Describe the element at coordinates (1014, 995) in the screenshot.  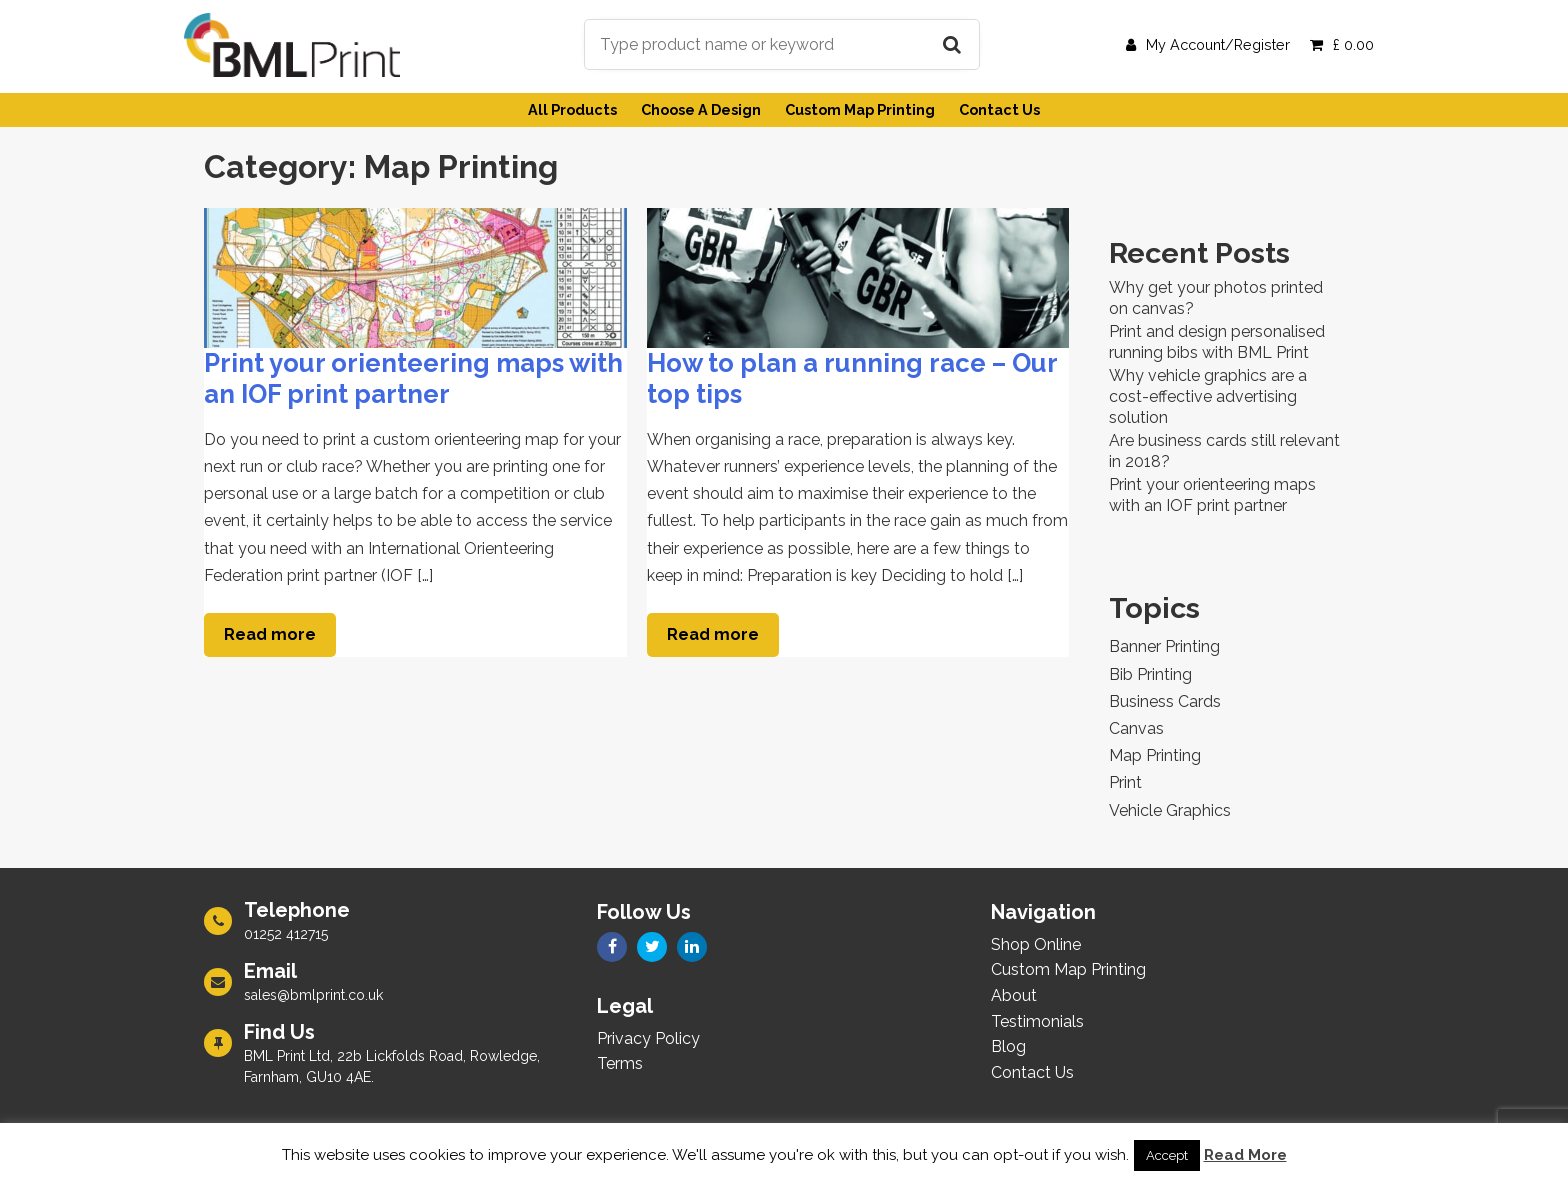
I see `About` at that location.